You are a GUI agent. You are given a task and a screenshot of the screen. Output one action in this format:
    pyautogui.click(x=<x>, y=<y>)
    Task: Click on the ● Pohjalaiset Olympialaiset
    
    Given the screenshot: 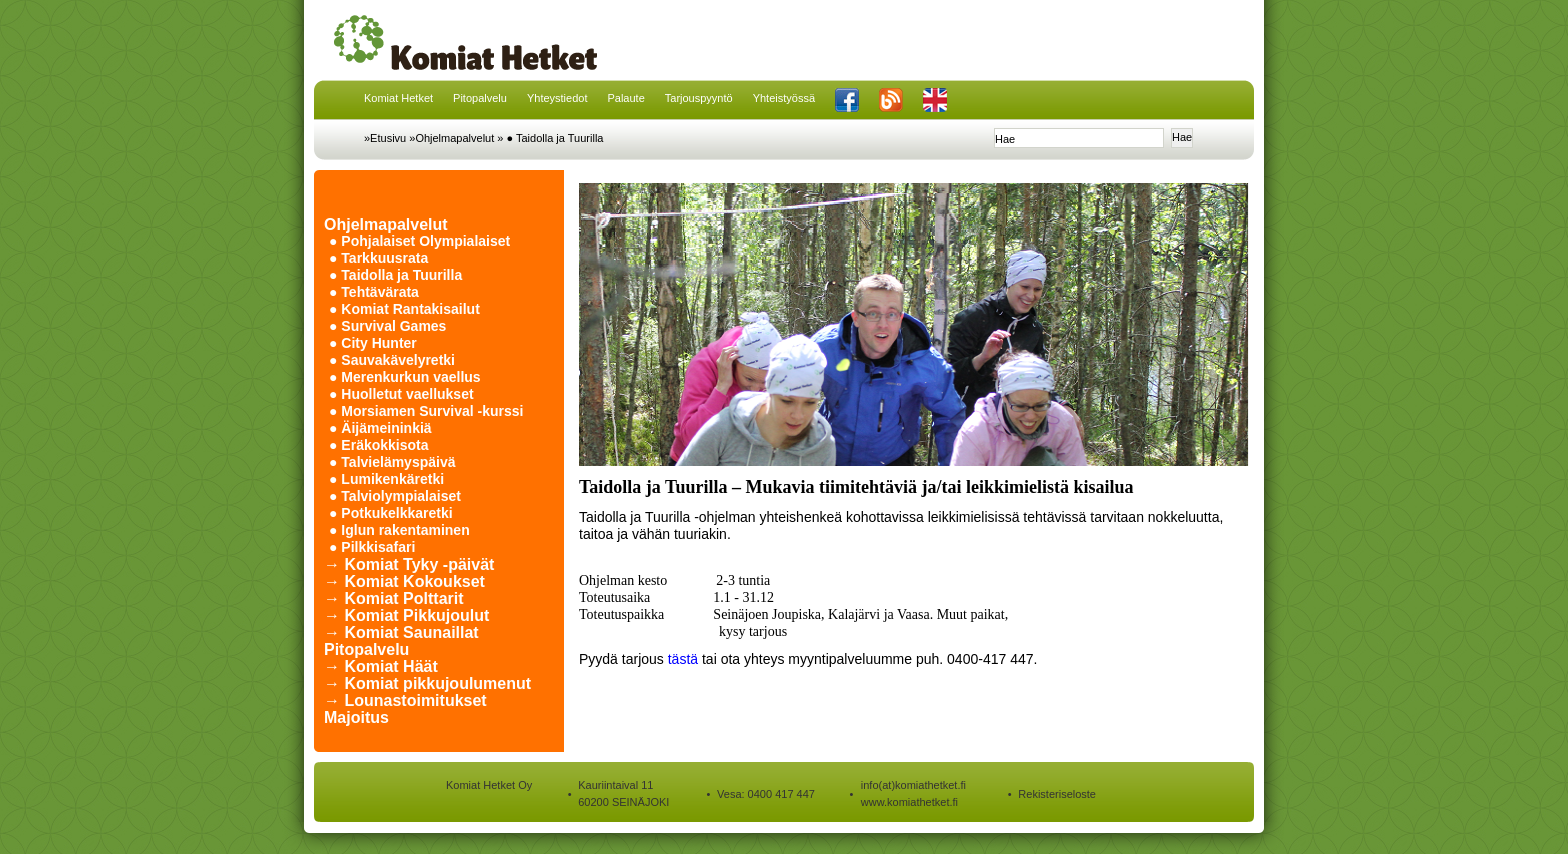 What is the action you would take?
    pyautogui.click(x=419, y=241)
    